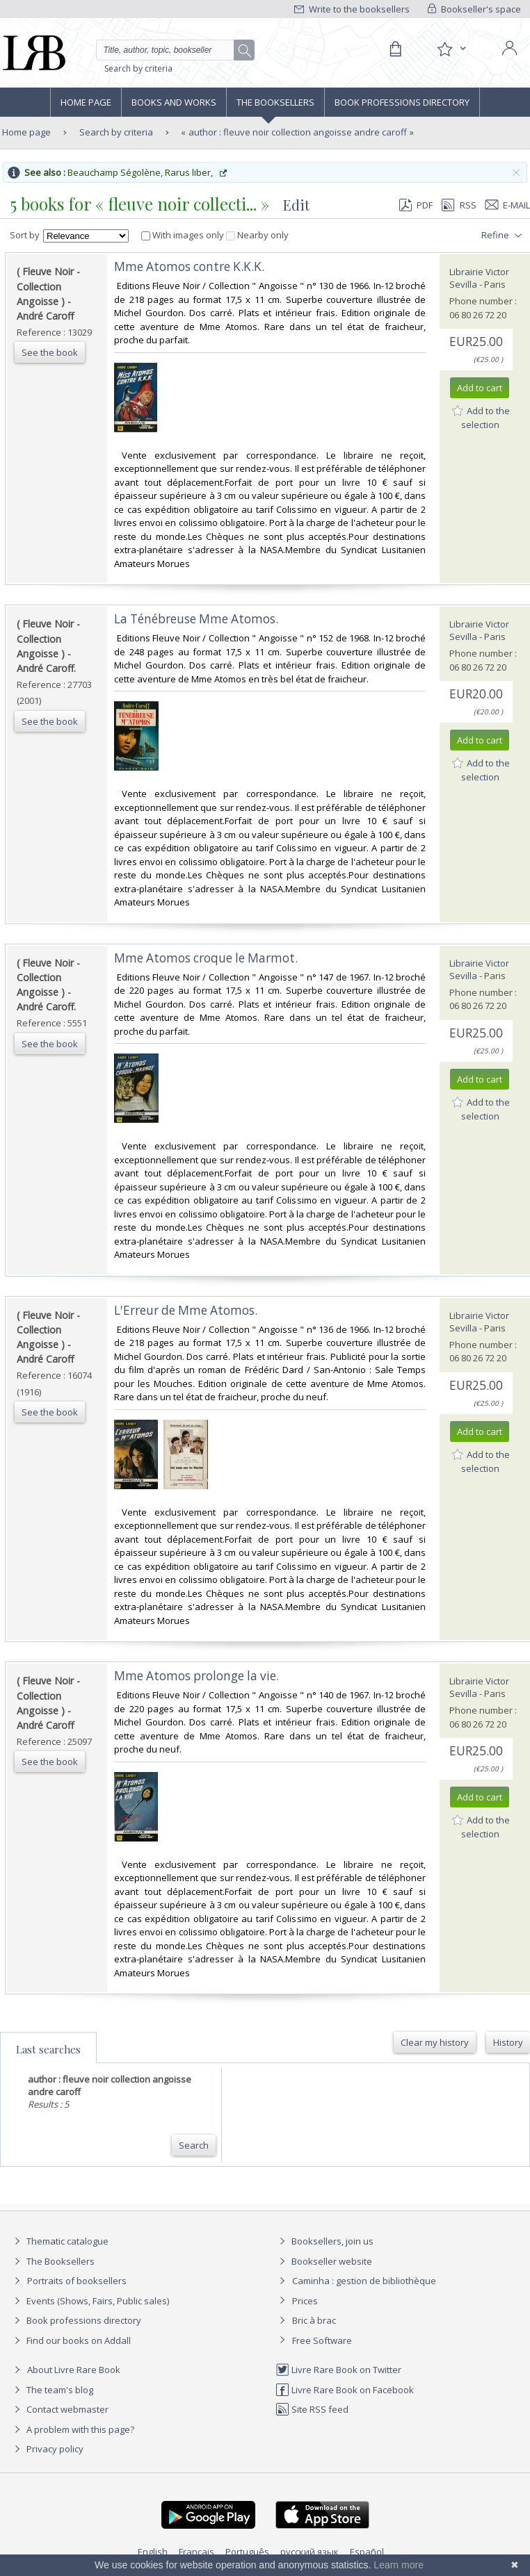 The width and height of the screenshot is (530, 2576). What do you see at coordinates (86, 102) in the screenshot?
I see `Home page` at bounding box center [86, 102].